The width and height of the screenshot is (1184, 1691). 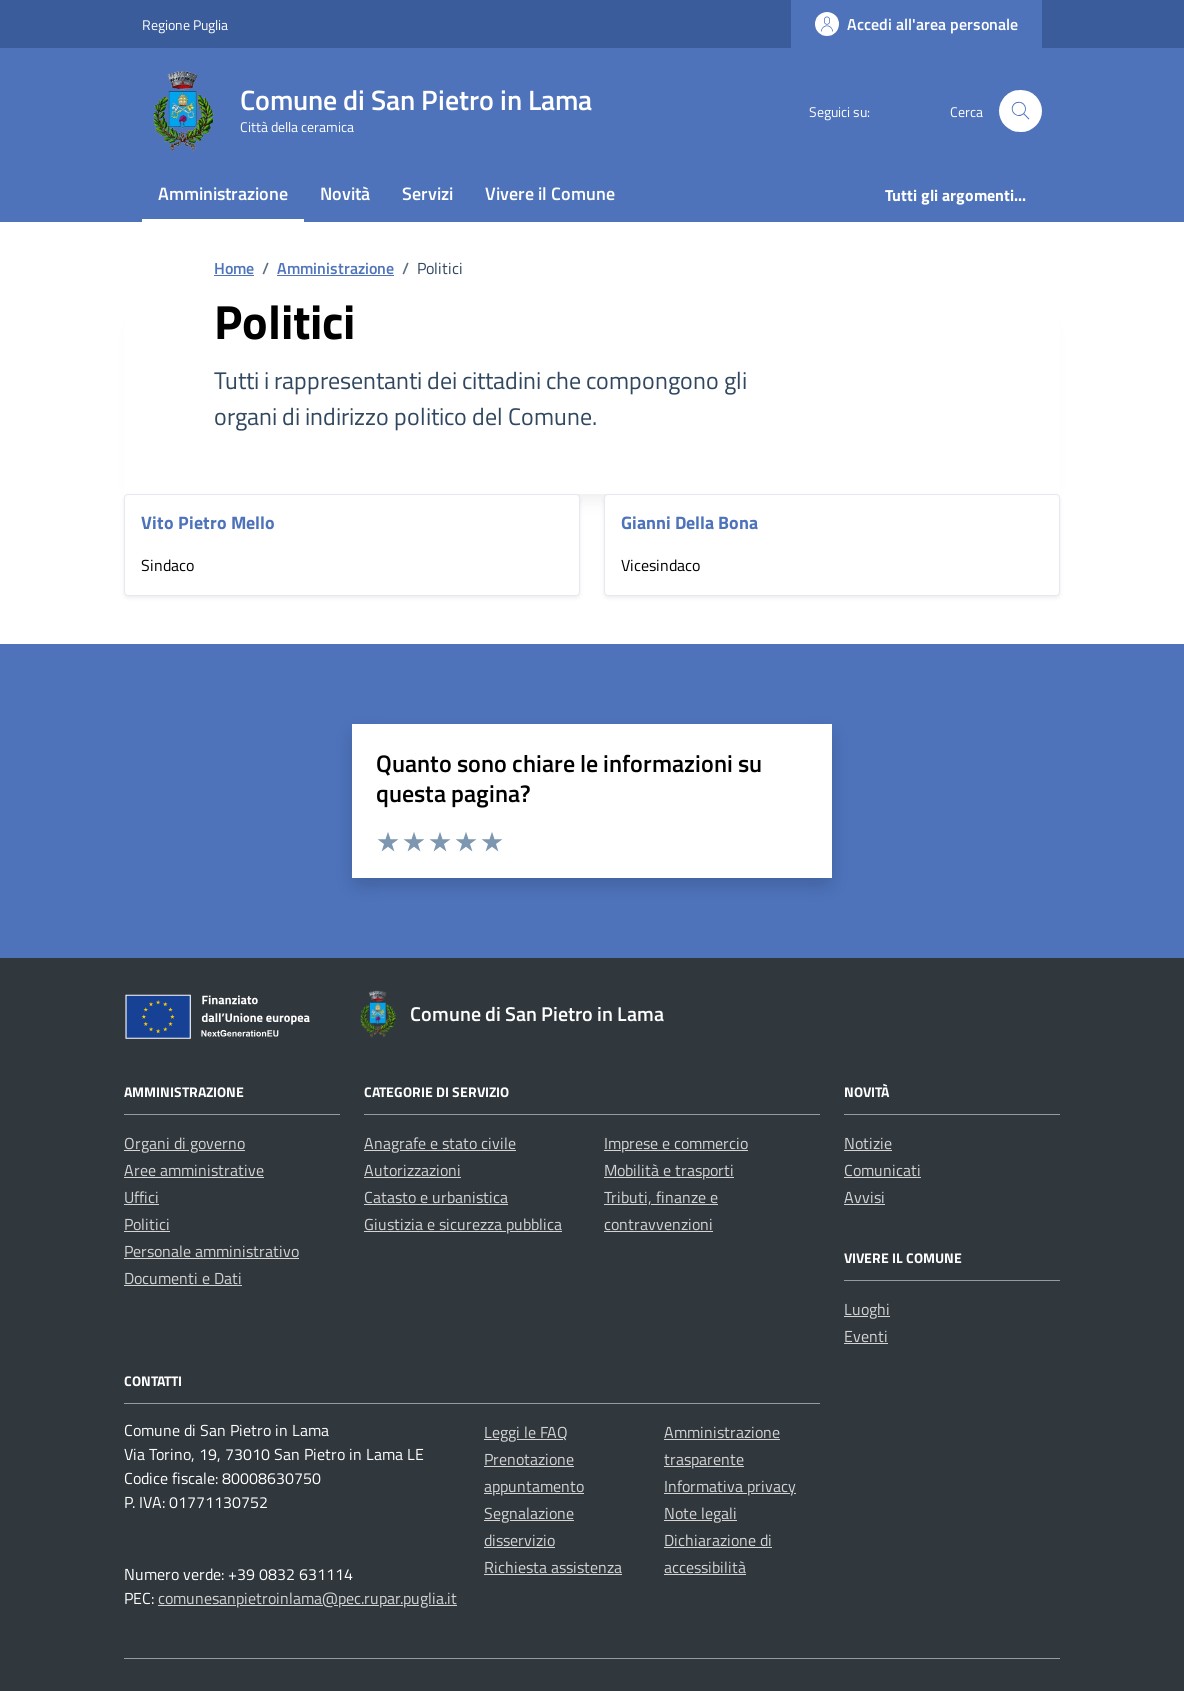 What do you see at coordinates (526, 1432) in the screenshot?
I see `Leggi le FAQ` at bounding box center [526, 1432].